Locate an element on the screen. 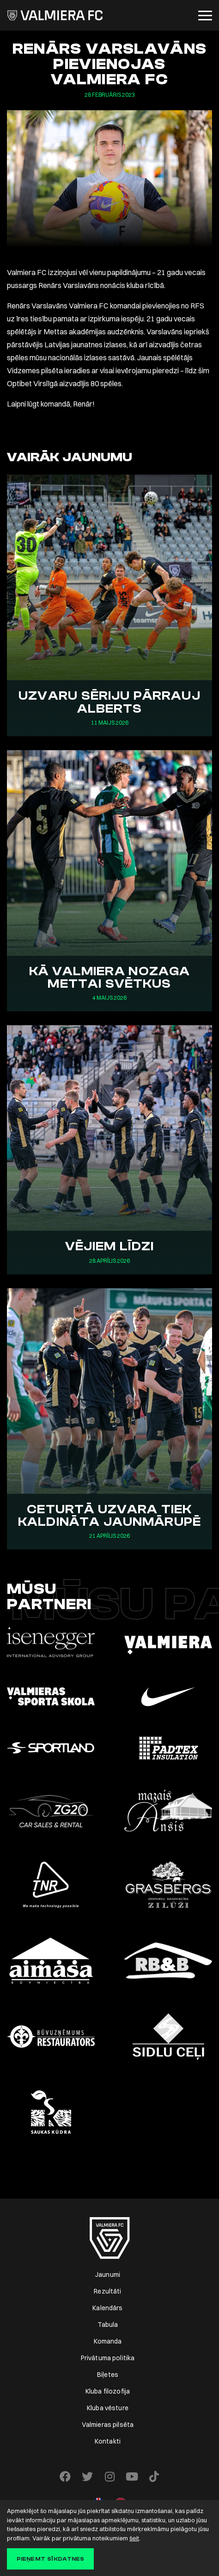  Tabula is located at coordinates (107, 2324).